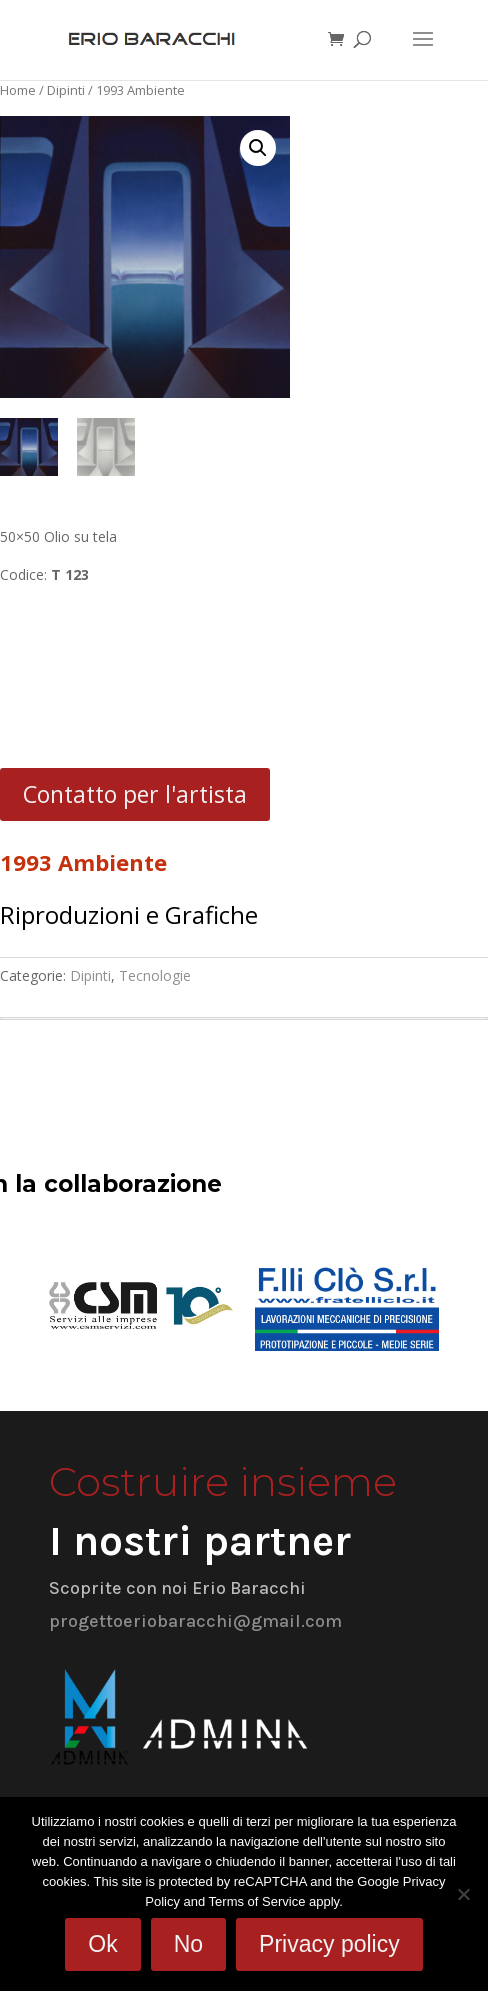  I want to click on progettoeriobaracchi@gmail.com, so click(195, 1621).